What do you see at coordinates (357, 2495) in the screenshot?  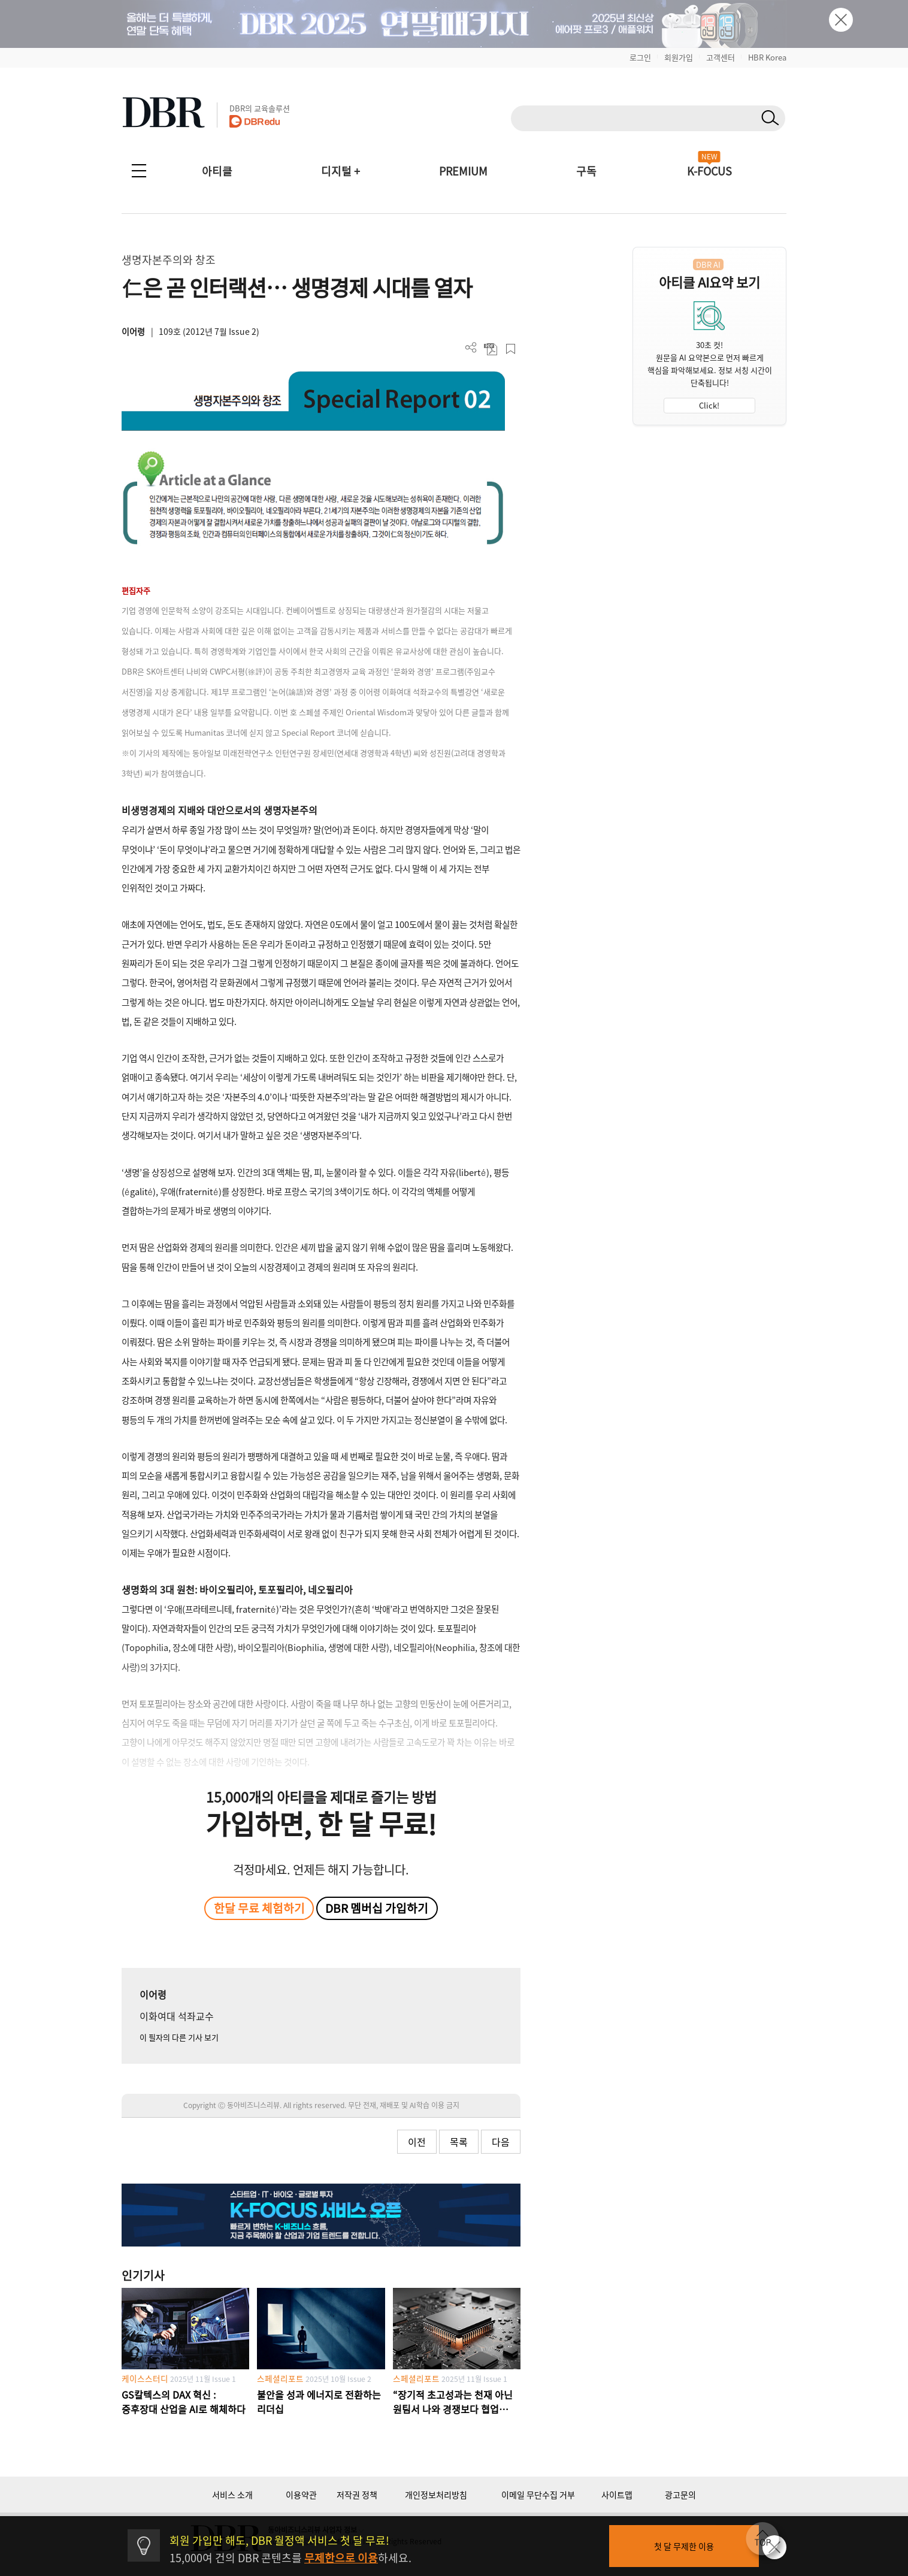 I see `저작권 정책` at bounding box center [357, 2495].